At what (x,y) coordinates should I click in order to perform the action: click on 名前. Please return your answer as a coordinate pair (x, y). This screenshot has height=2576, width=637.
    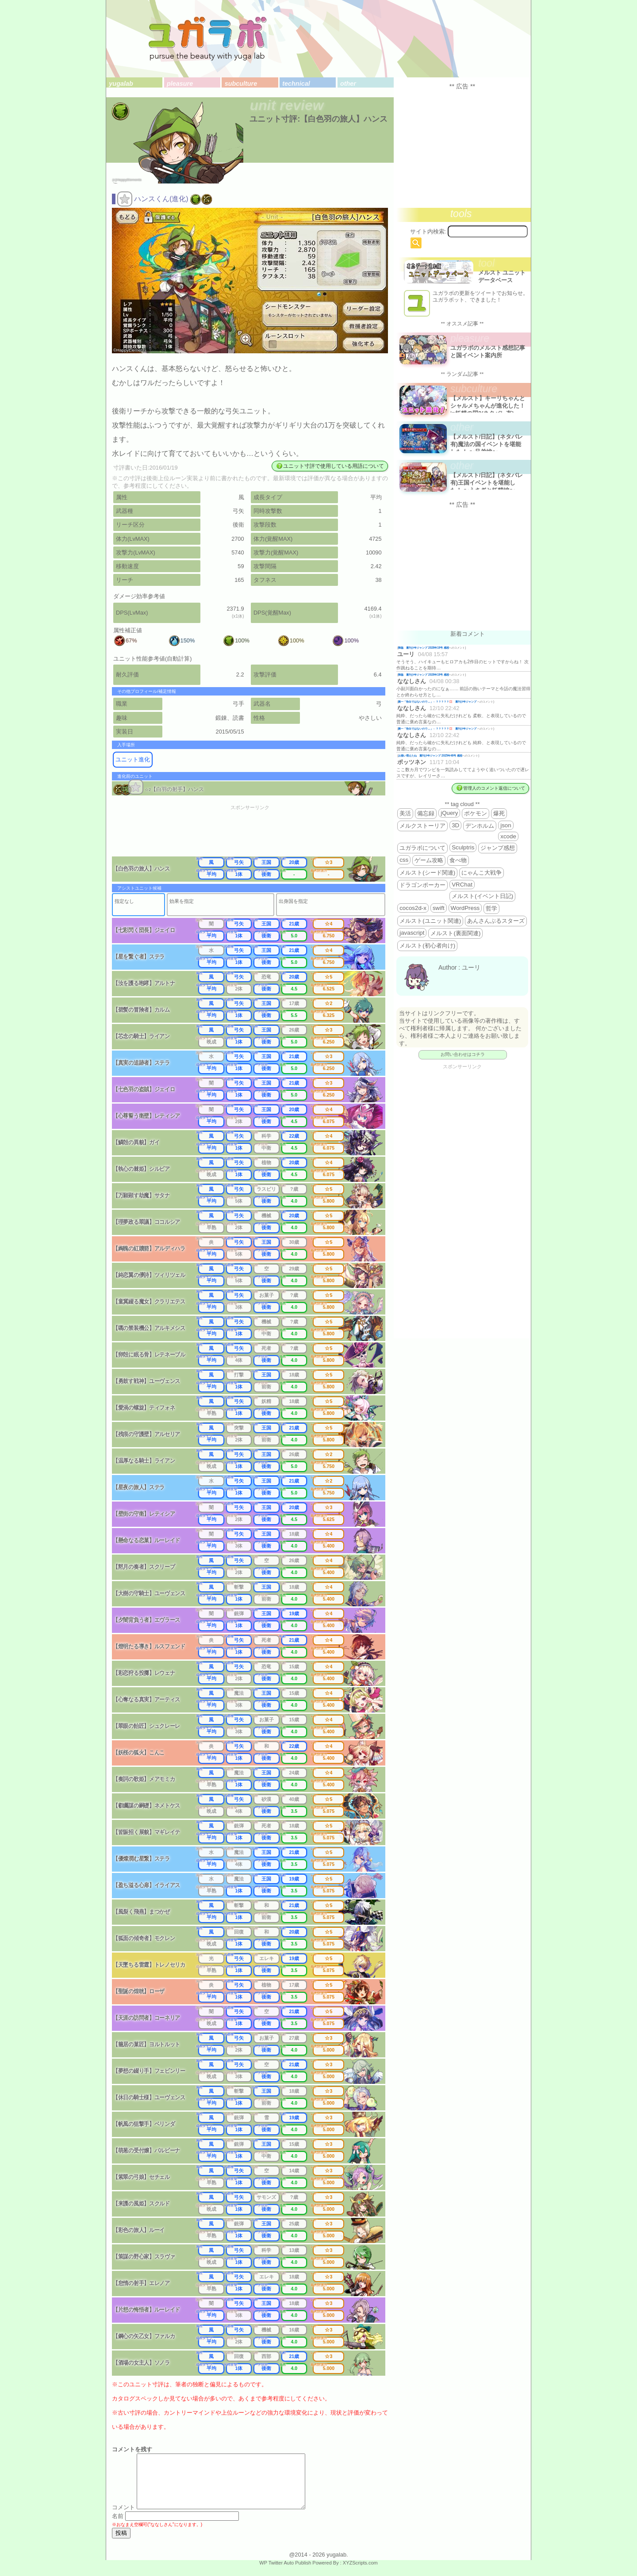
    Looking at the image, I should click on (117, 2526).